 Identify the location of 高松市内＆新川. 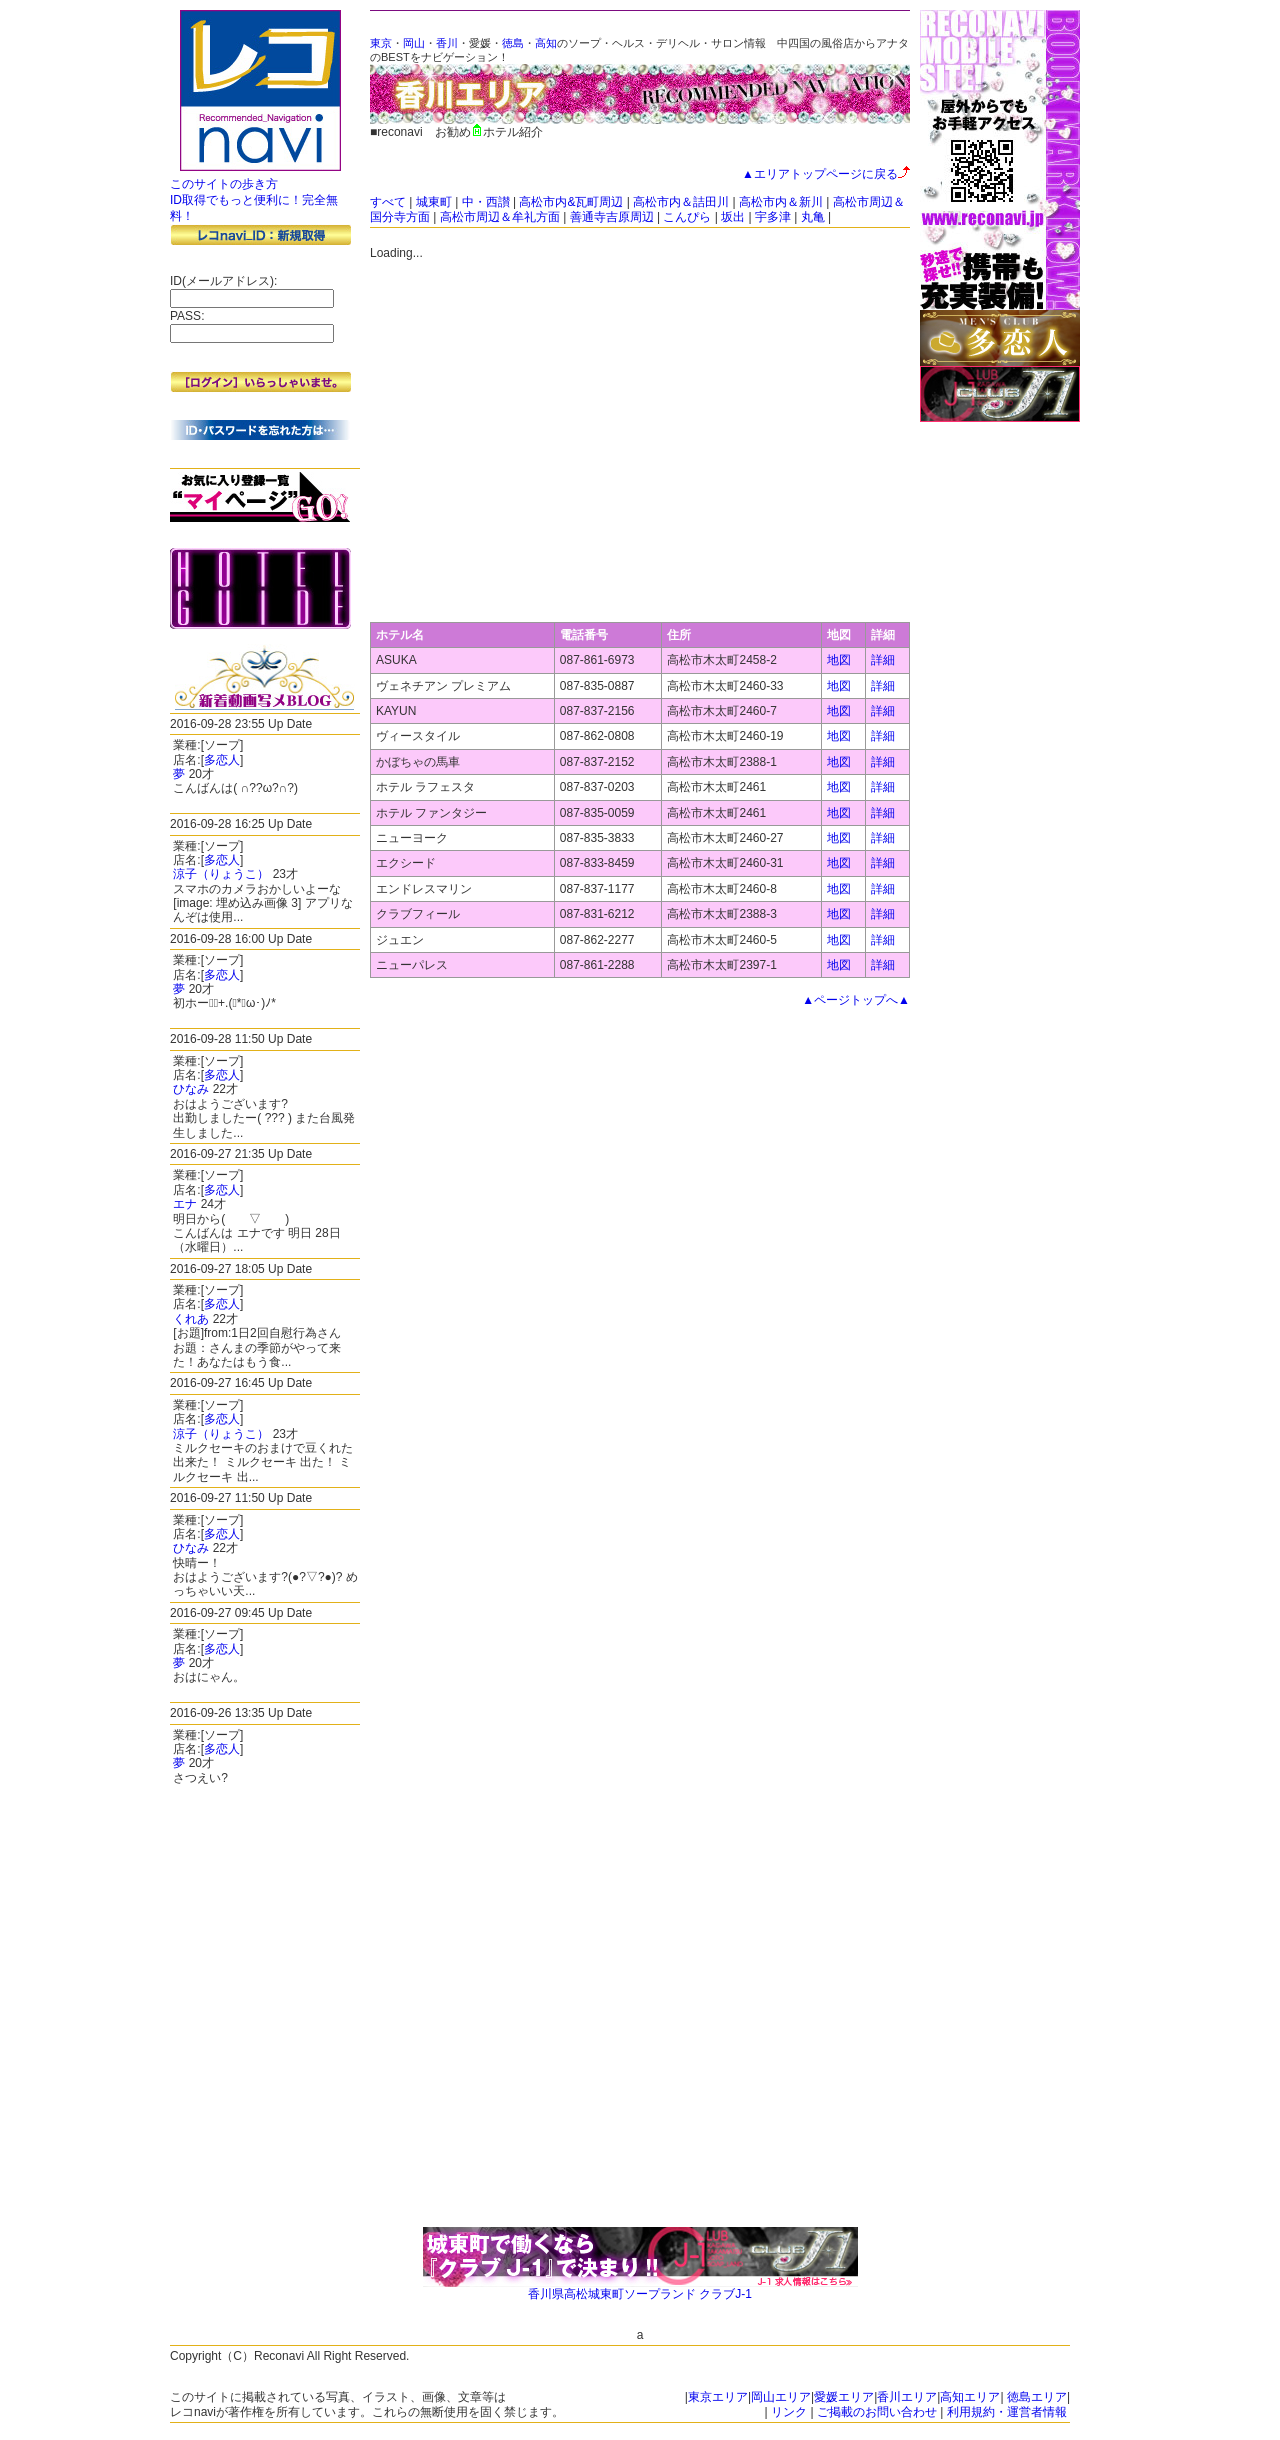
(781, 202).